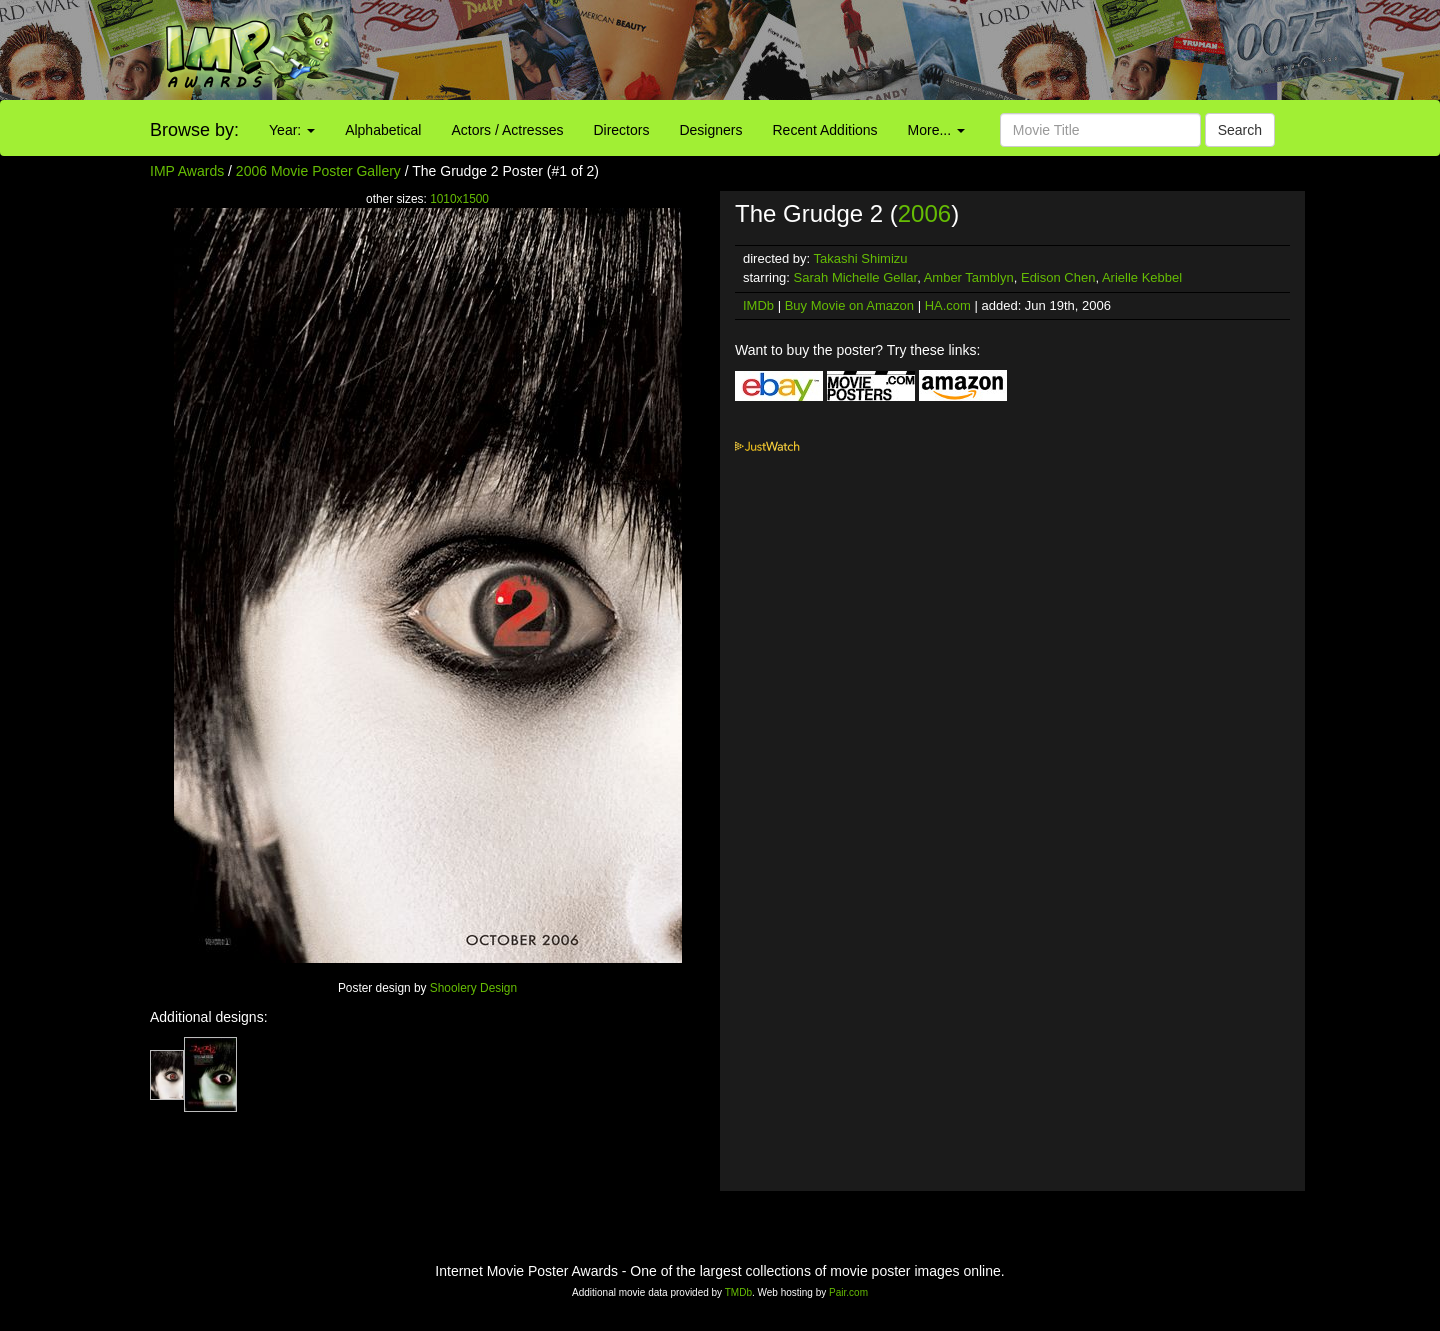 The height and width of the screenshot is (1331, 1440). What do you see at coordinates (861, 258) in the screenshot?
I see `Takashi Shimizu` at bounding box center [861, 258].